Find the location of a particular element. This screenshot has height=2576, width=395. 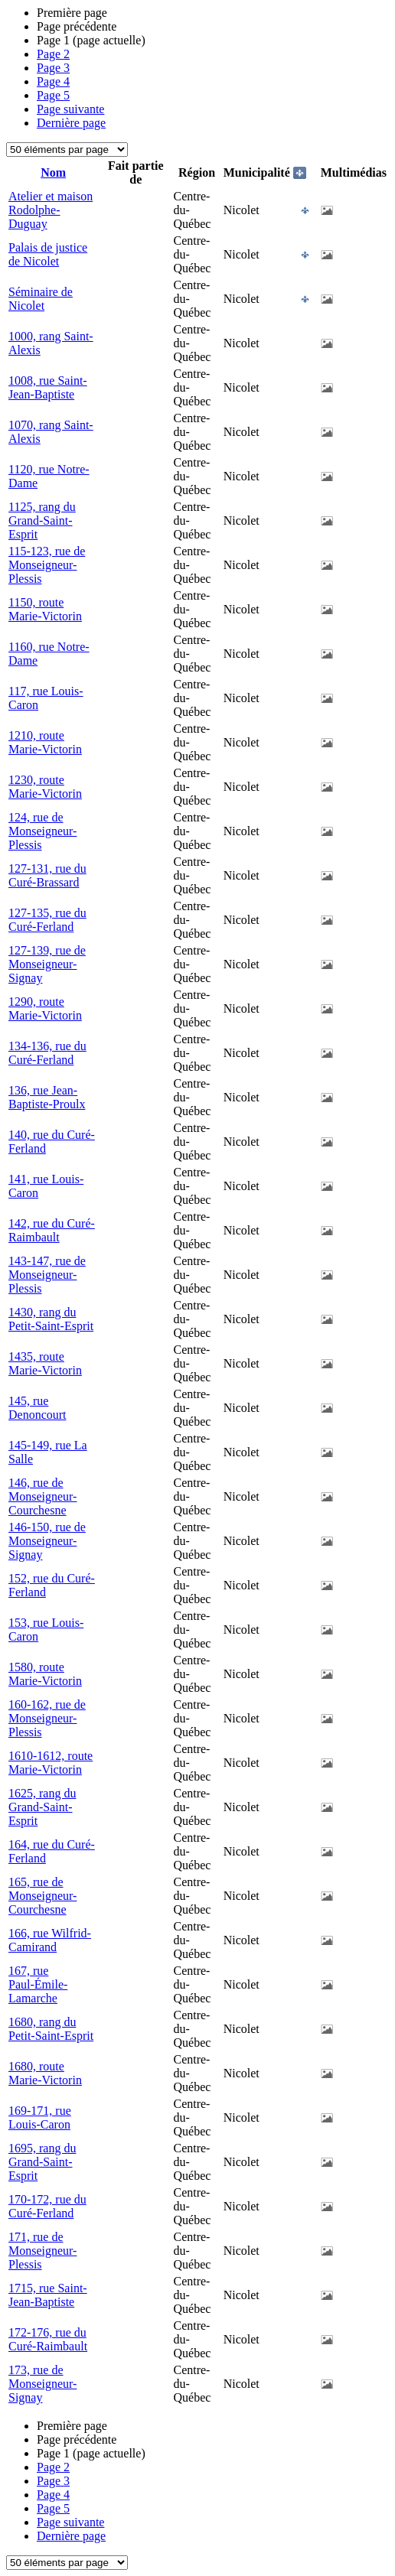

1580, route Marie-Victorin is located at coordinates (45, 1673).